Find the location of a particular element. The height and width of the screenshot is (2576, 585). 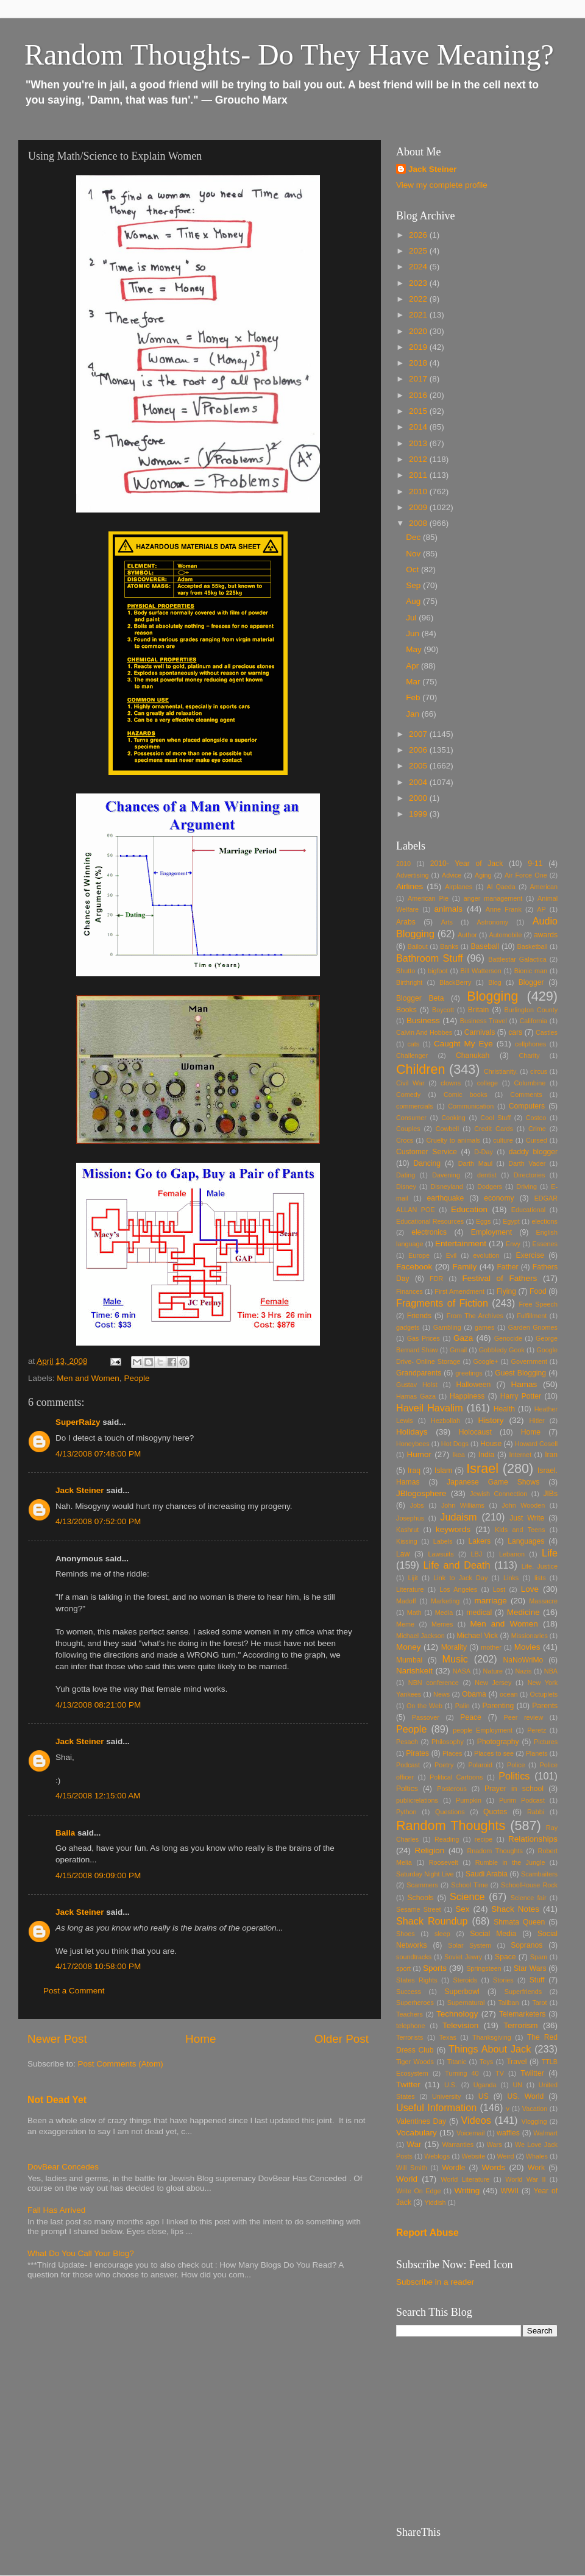

Social Media is located at coordinates (493, 1933).